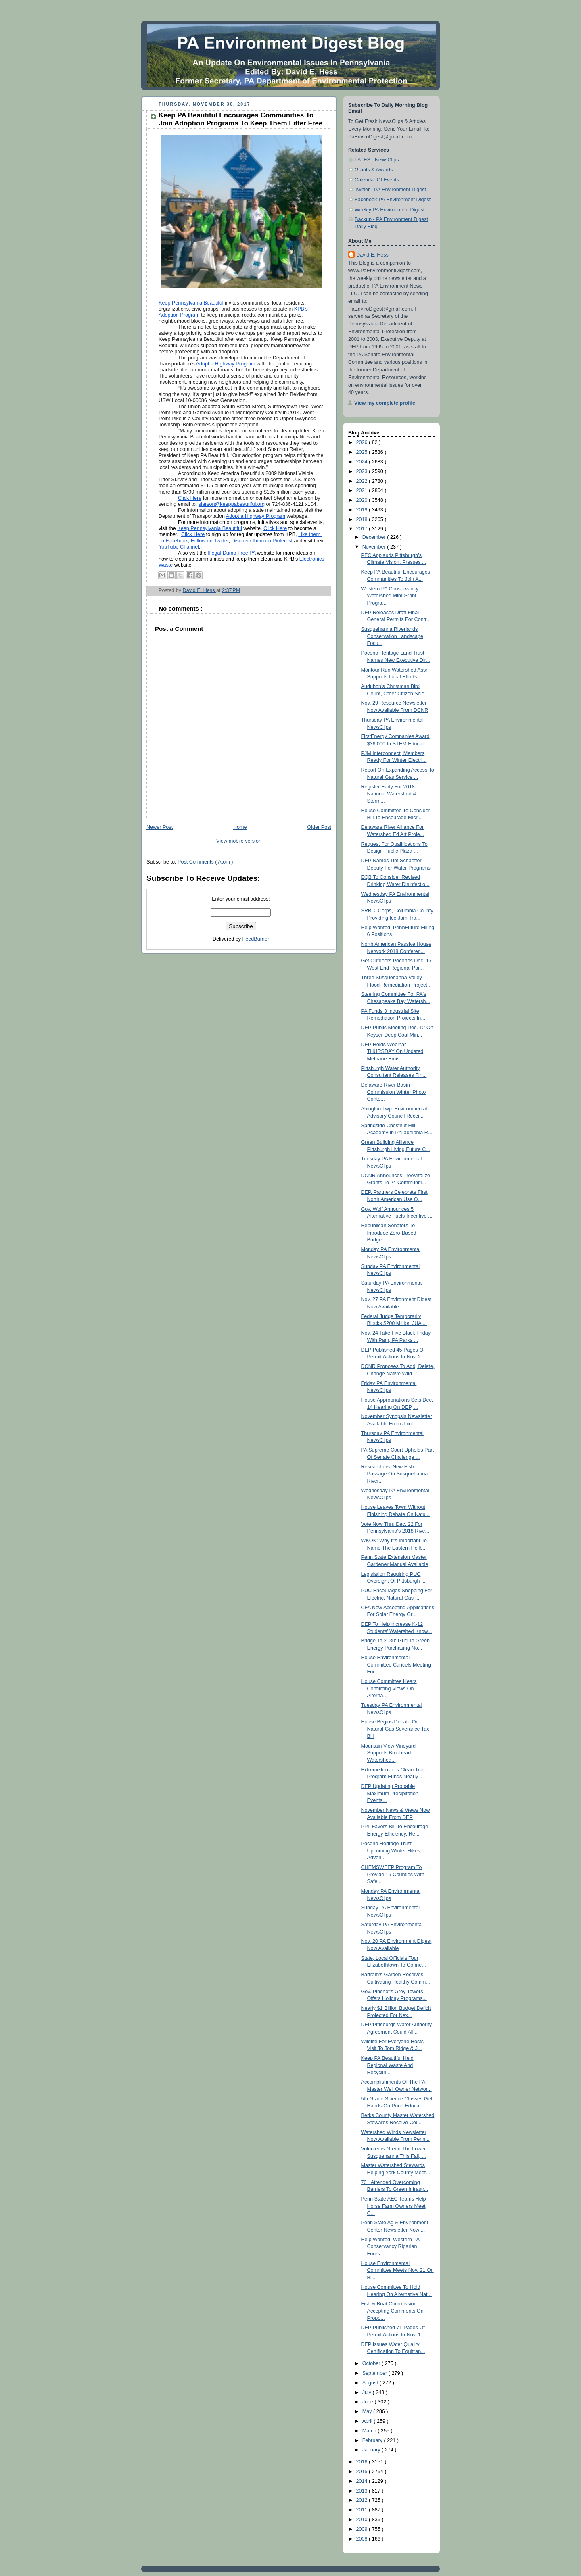  I want to click on DEP Holds Webinar THURSDAY On Updated Methane Emis..., so click(392, 1052).